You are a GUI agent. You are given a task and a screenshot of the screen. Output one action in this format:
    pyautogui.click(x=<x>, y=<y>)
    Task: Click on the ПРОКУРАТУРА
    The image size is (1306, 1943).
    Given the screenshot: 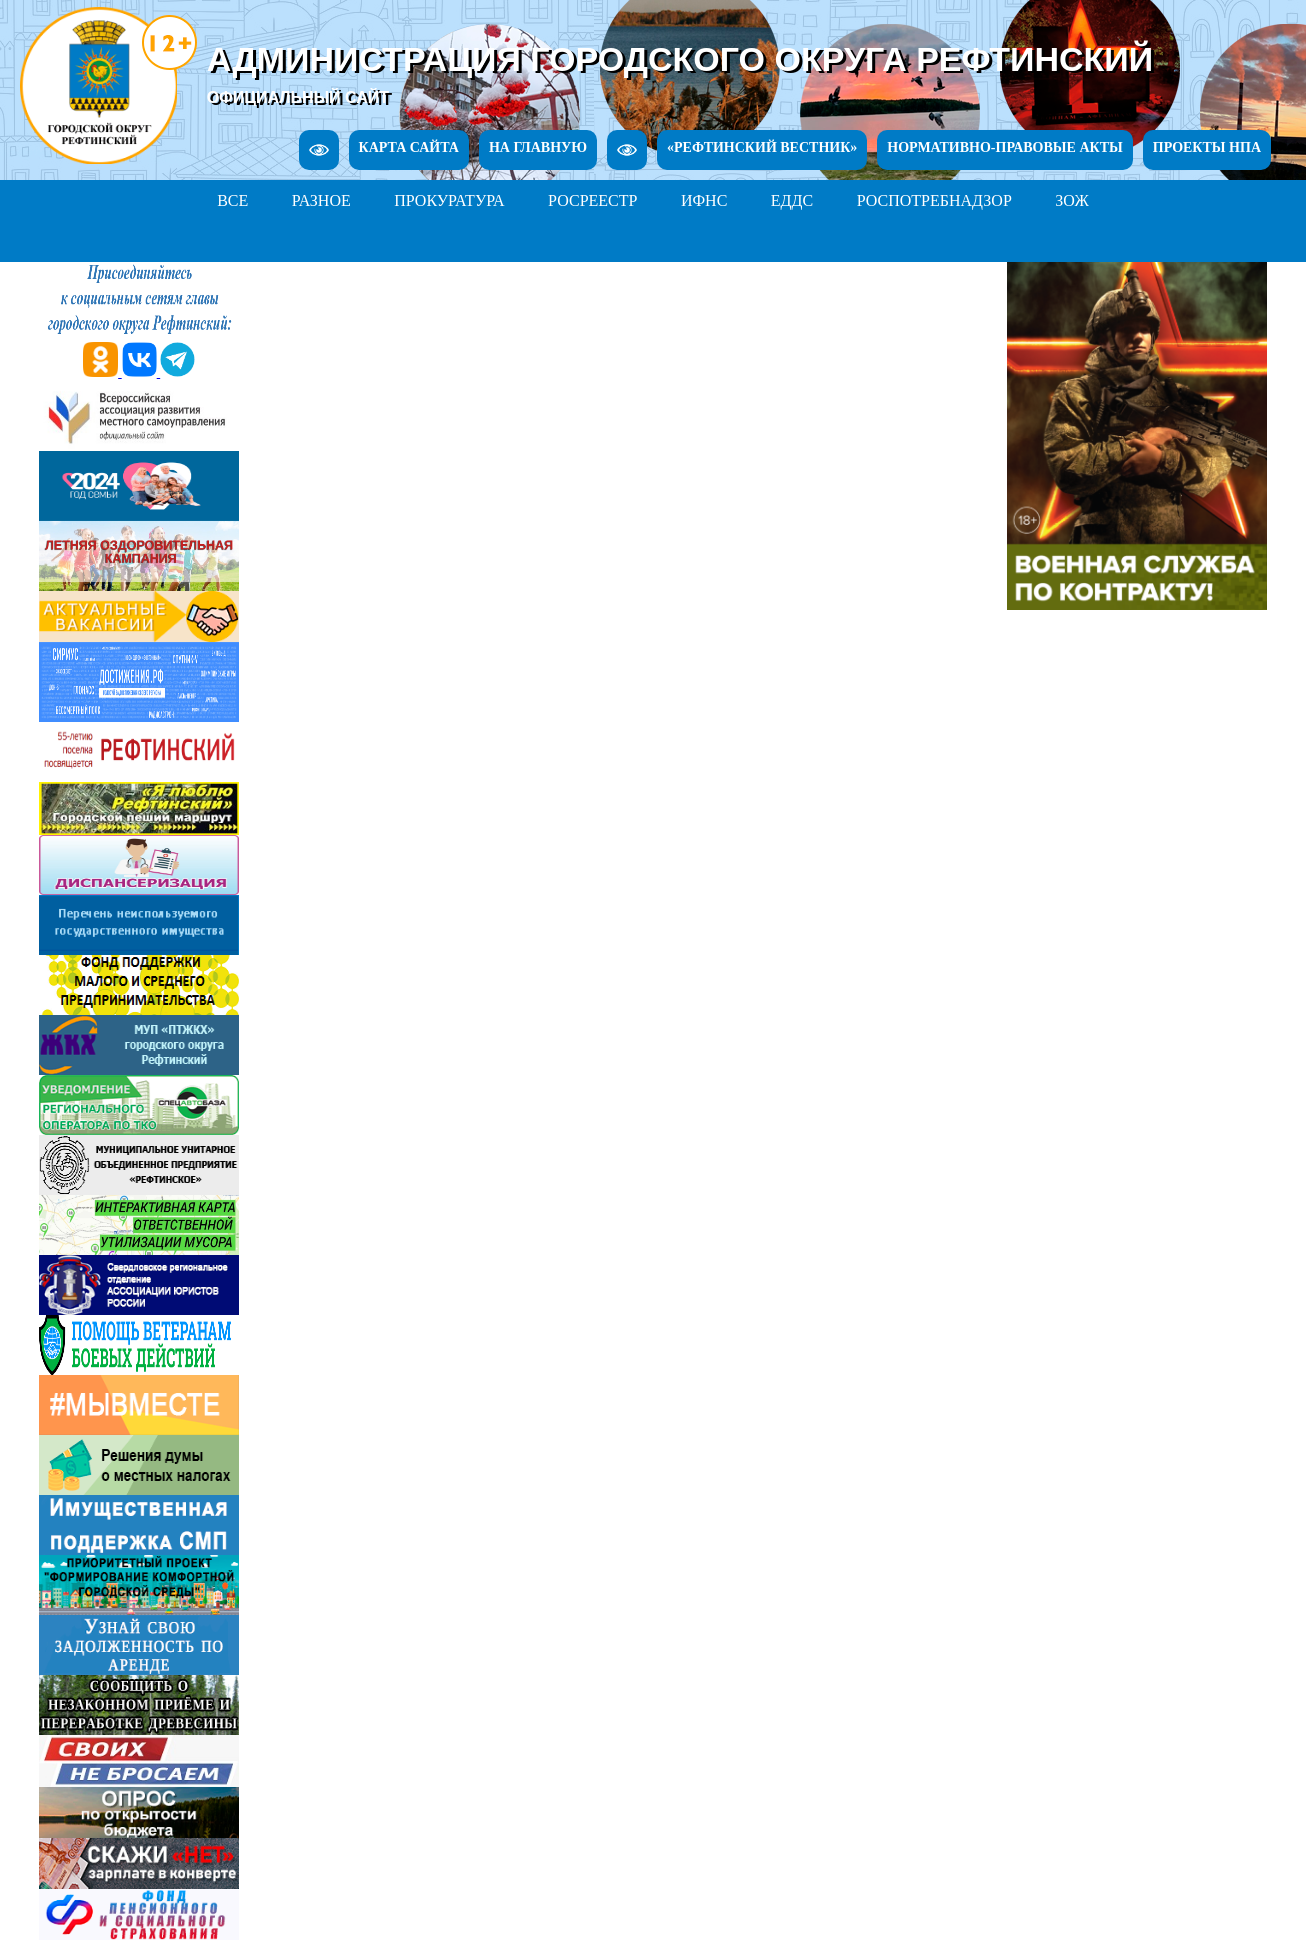 What is the action you would take?
    pyautogui.click(x=449, y=200)
    